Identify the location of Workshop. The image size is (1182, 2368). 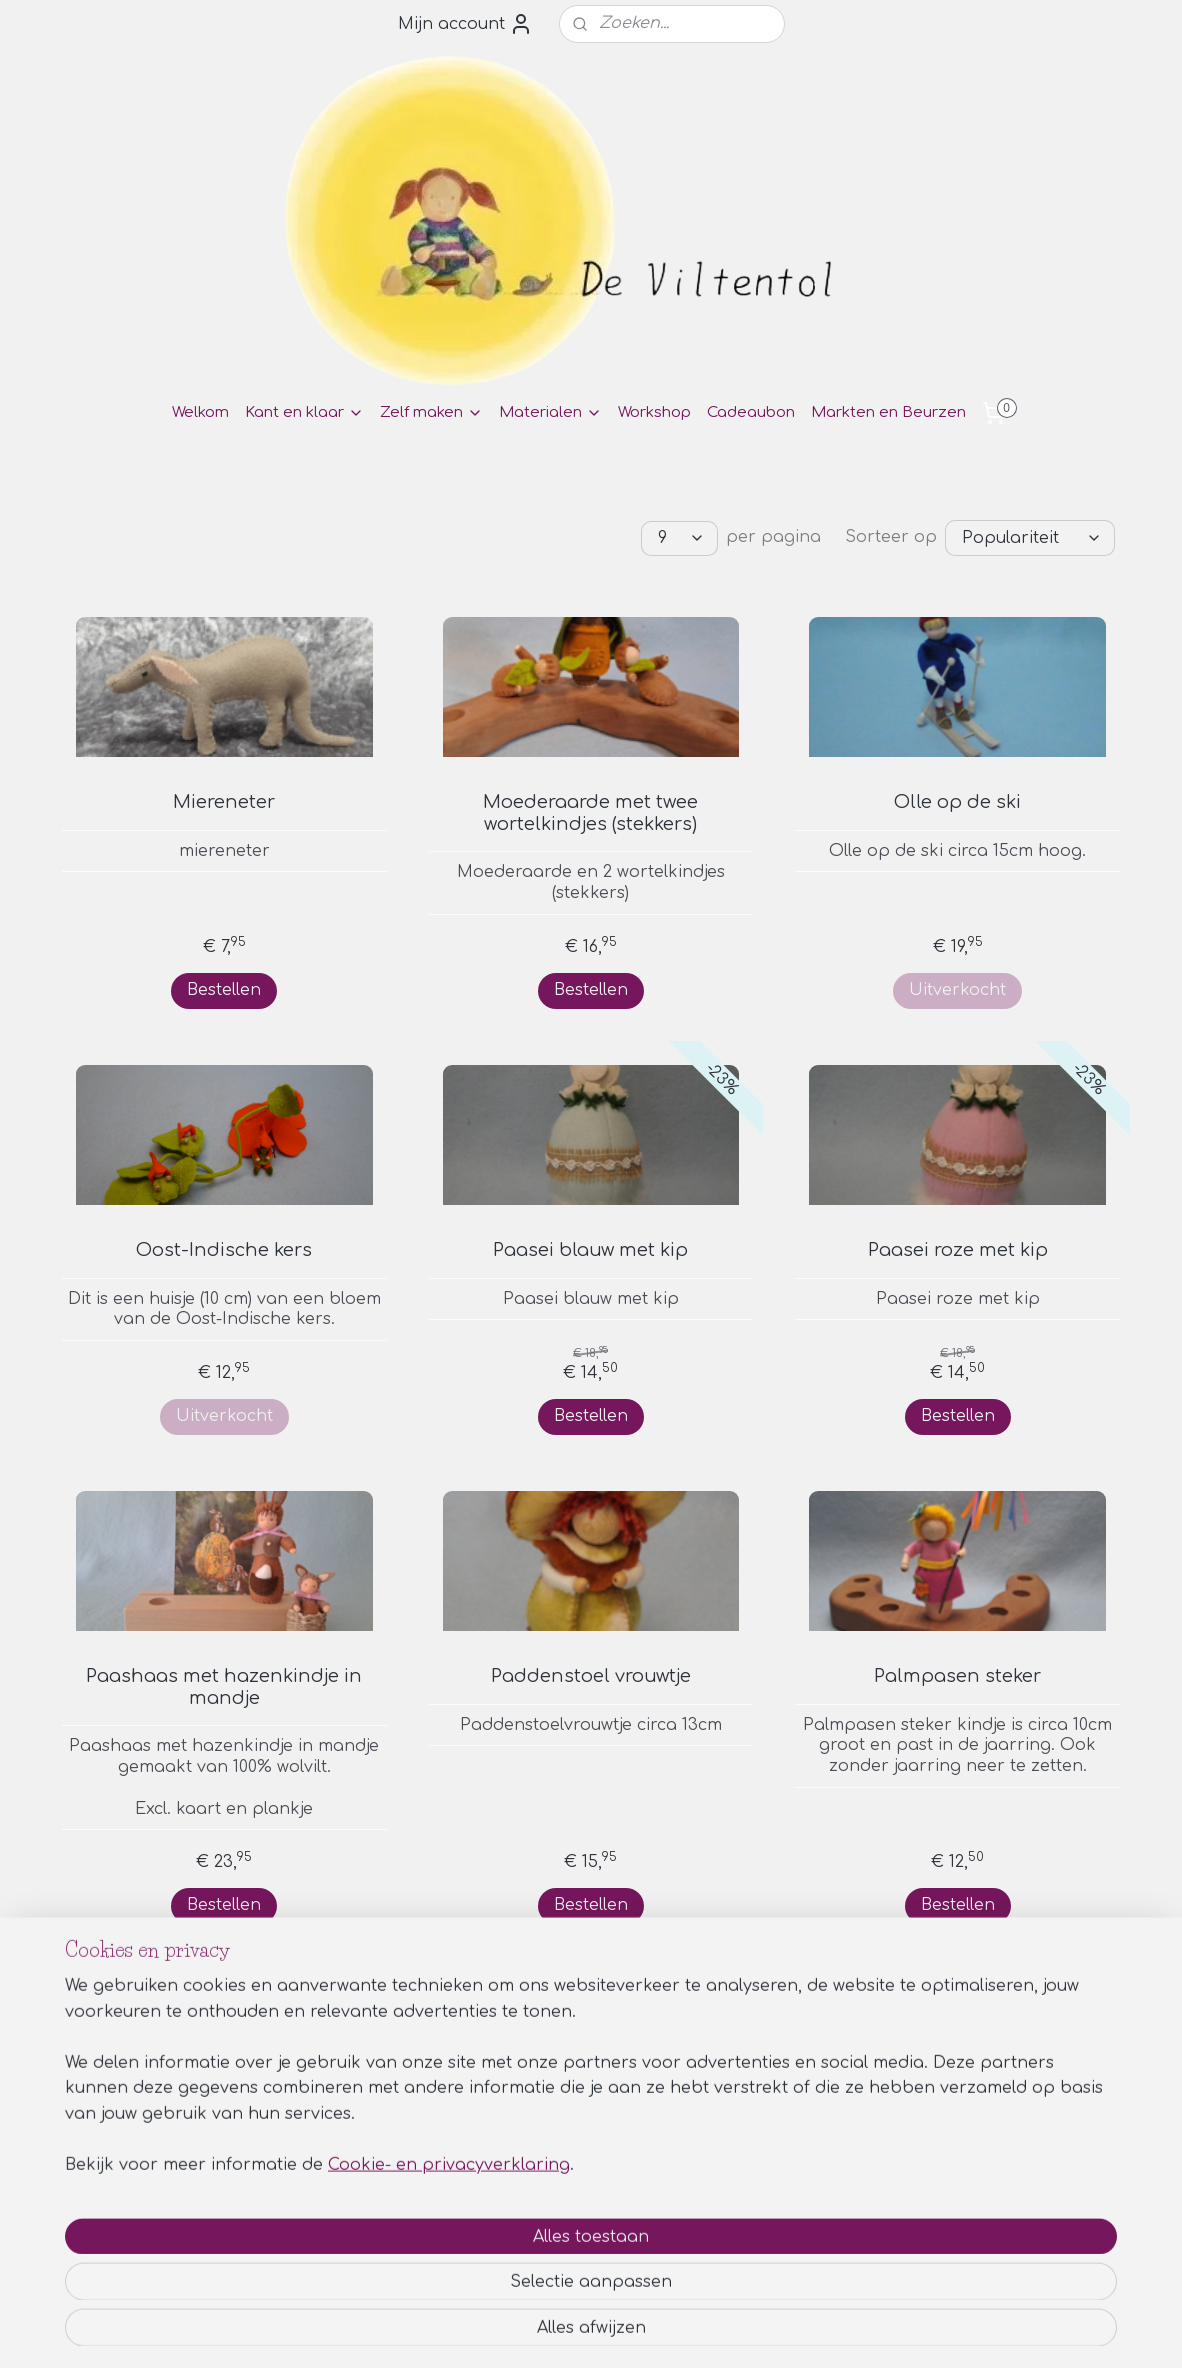
(654, 412).